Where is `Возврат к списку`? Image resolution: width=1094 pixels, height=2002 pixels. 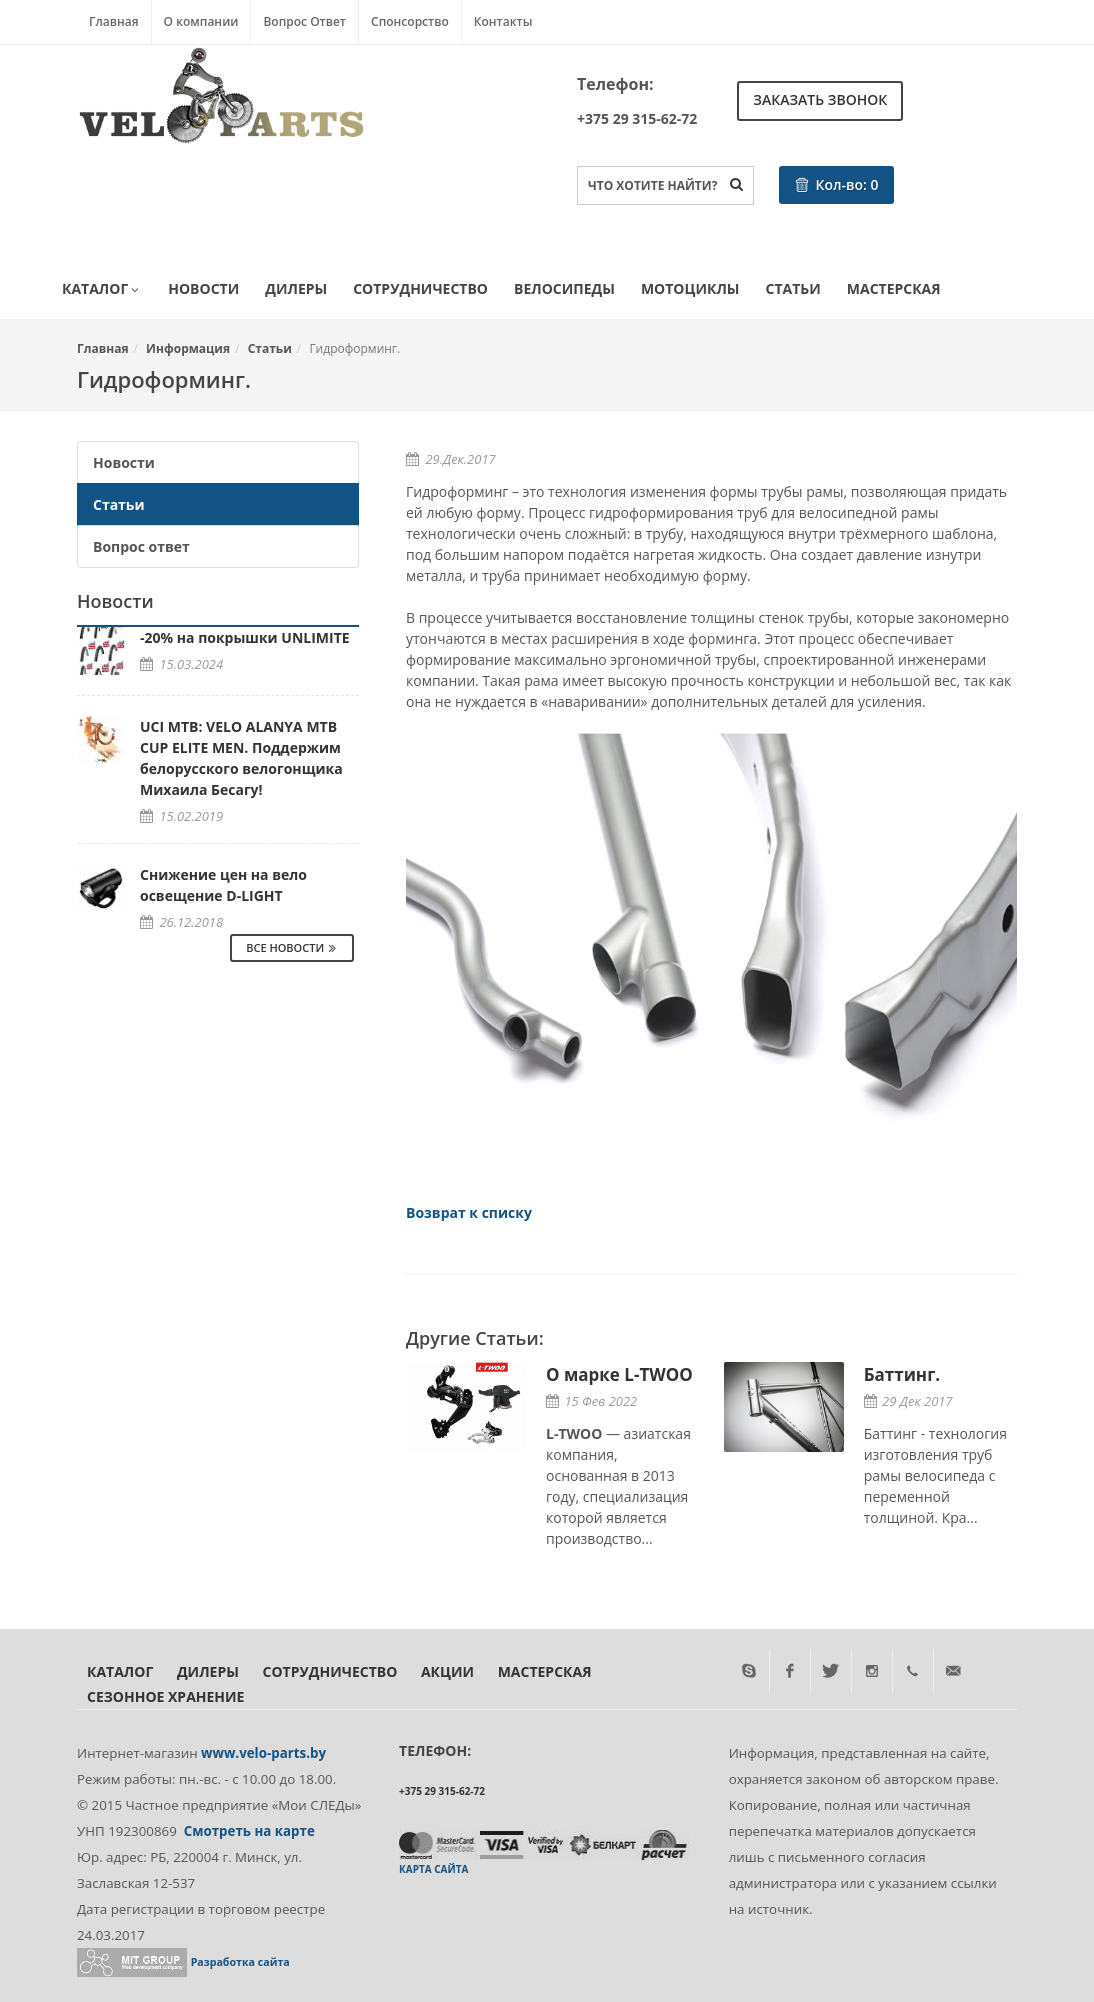 Возврат к списку is located at coordinates (469, 1212).